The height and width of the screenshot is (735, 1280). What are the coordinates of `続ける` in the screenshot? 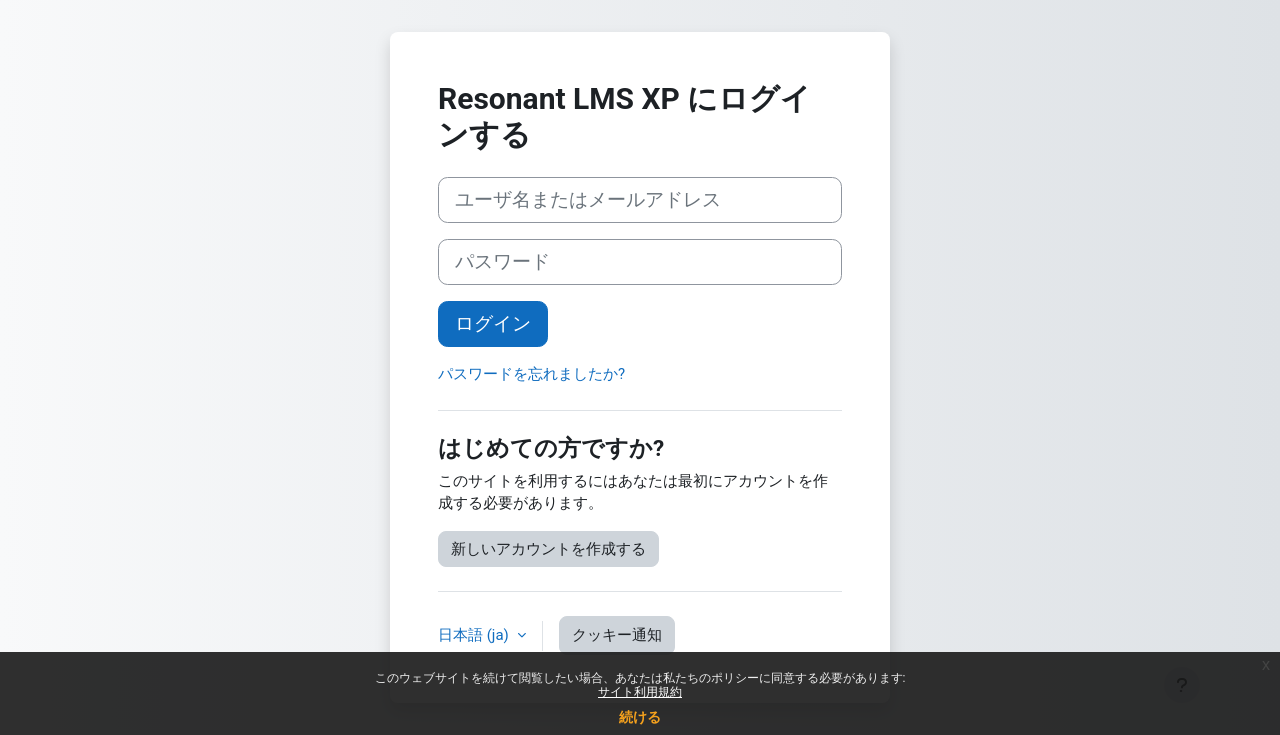 It's located at (640, 717).